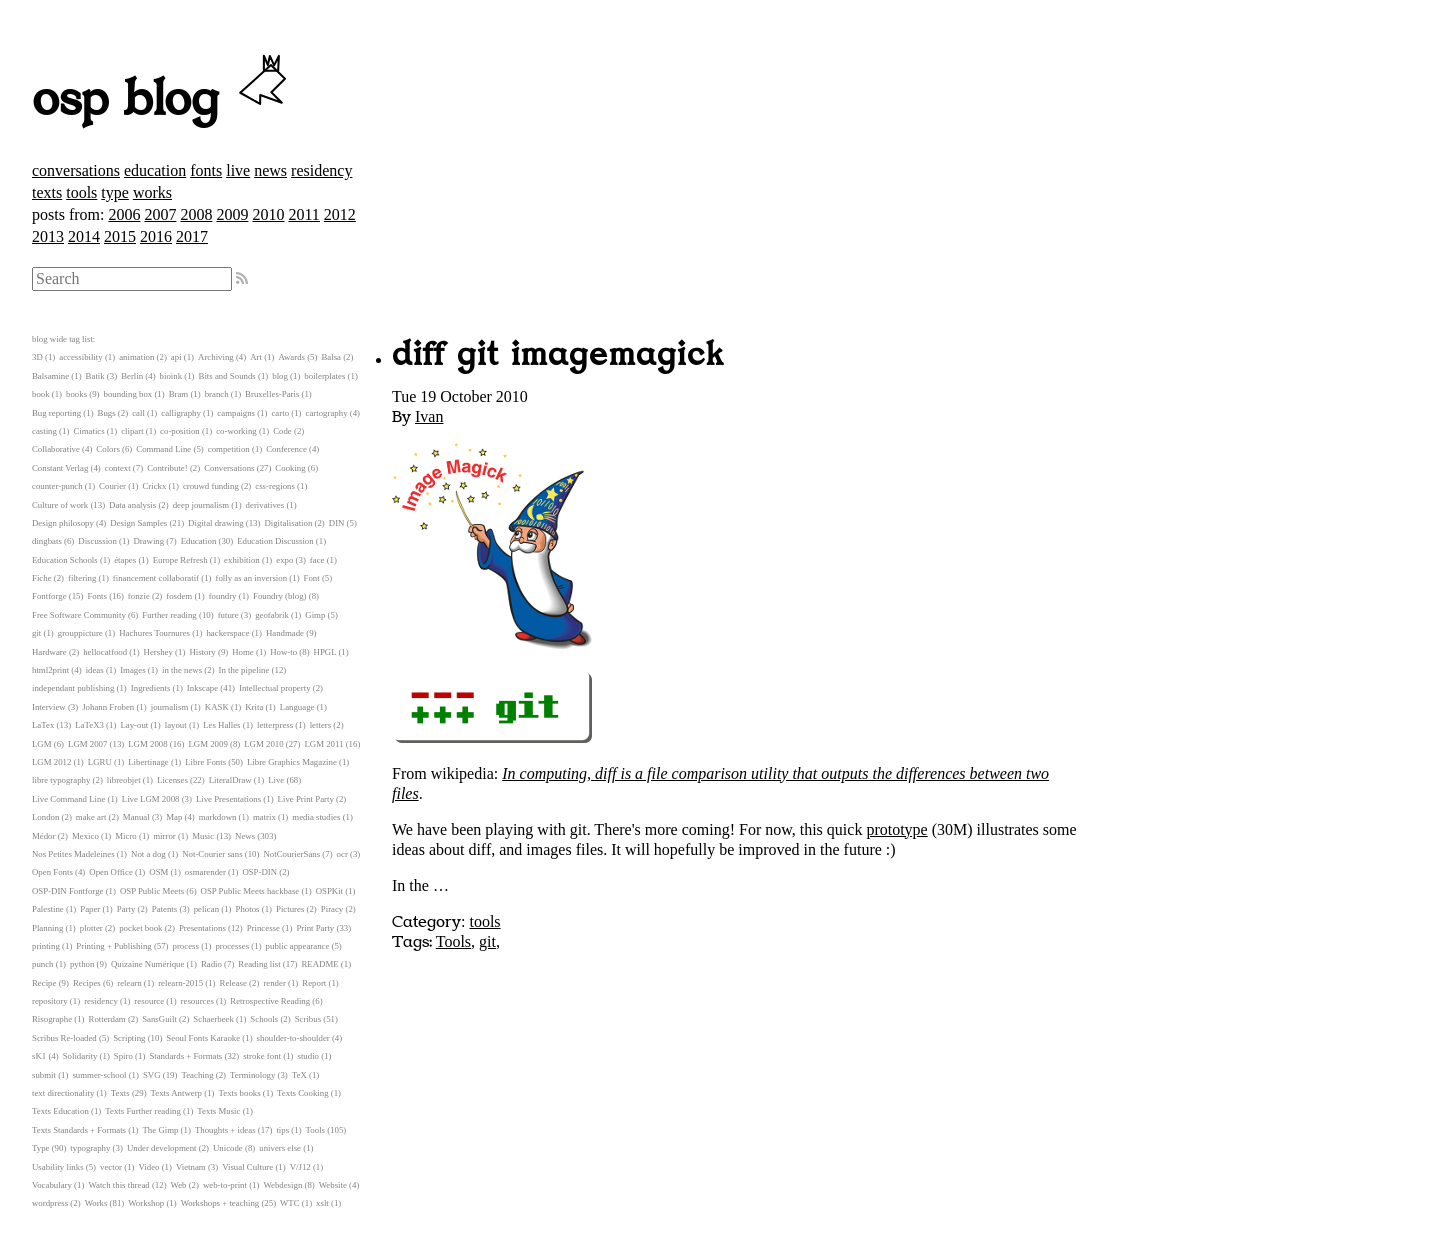 The image size is (1440, 1259). I want to click on geofabrik, so click(272, 615).